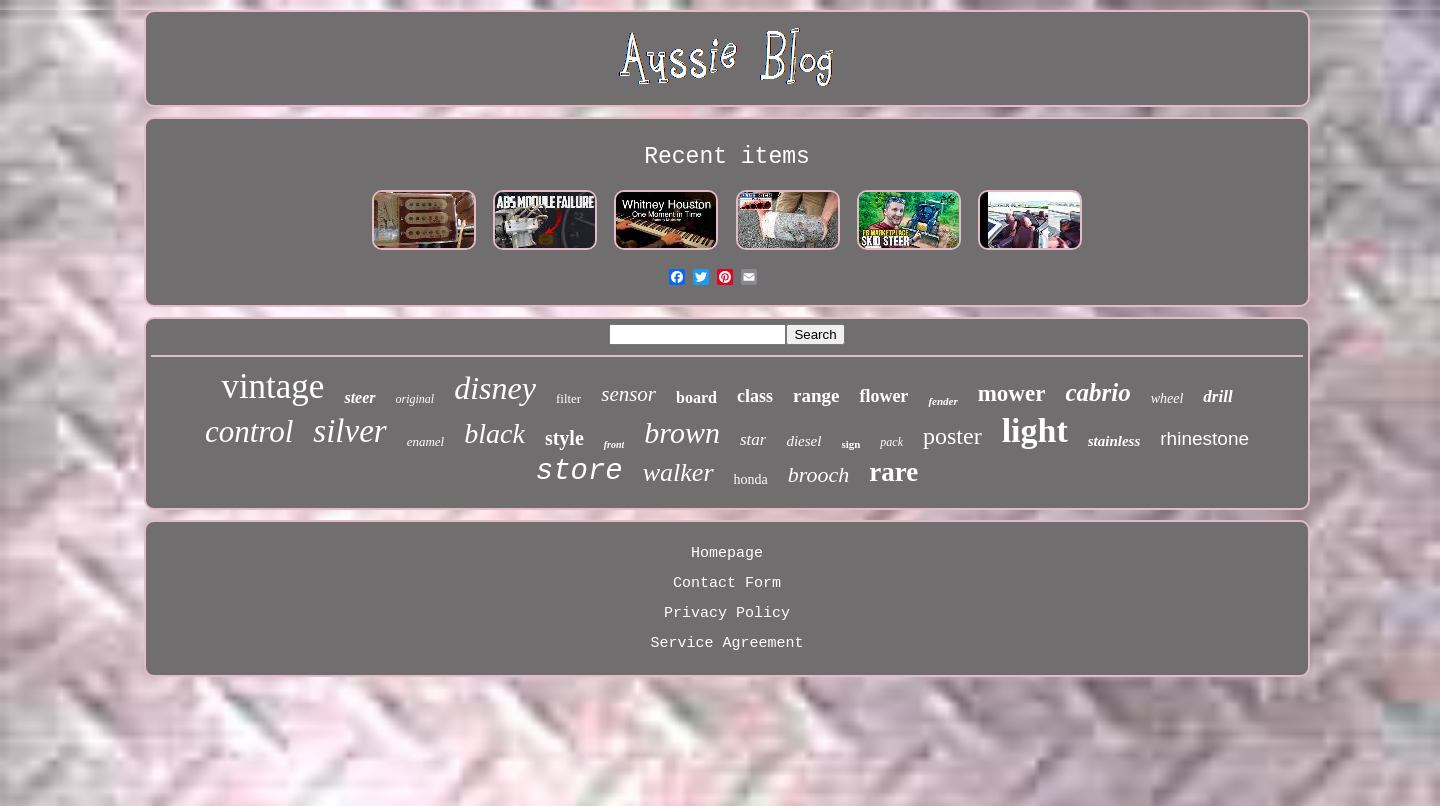 This screenshot has height=806, width=1440. Describe the element at coordinates (755, 396) in the screenshot. I see `class` at that location.